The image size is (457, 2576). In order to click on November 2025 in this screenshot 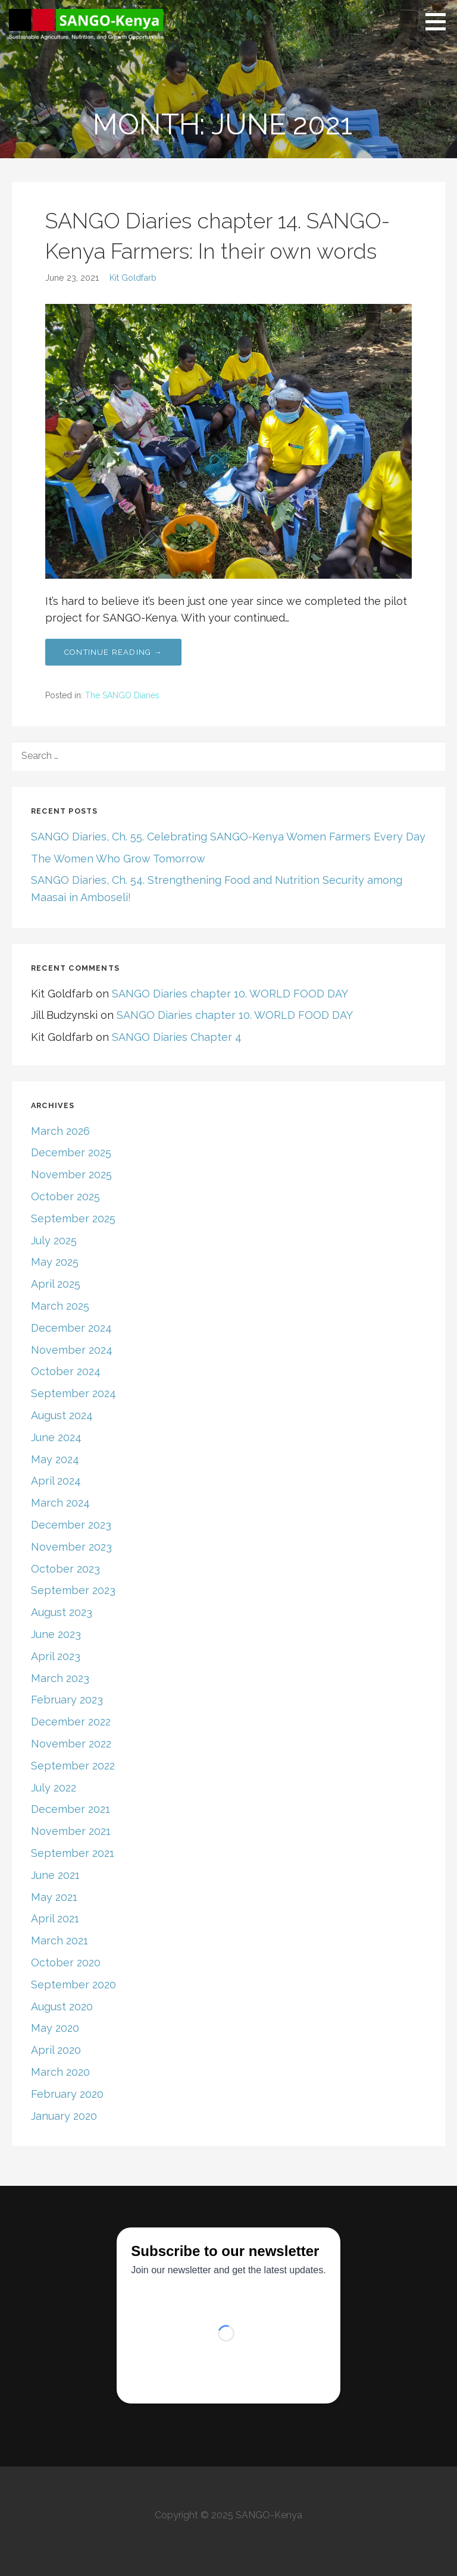, I will do `click(71, 1174)`.